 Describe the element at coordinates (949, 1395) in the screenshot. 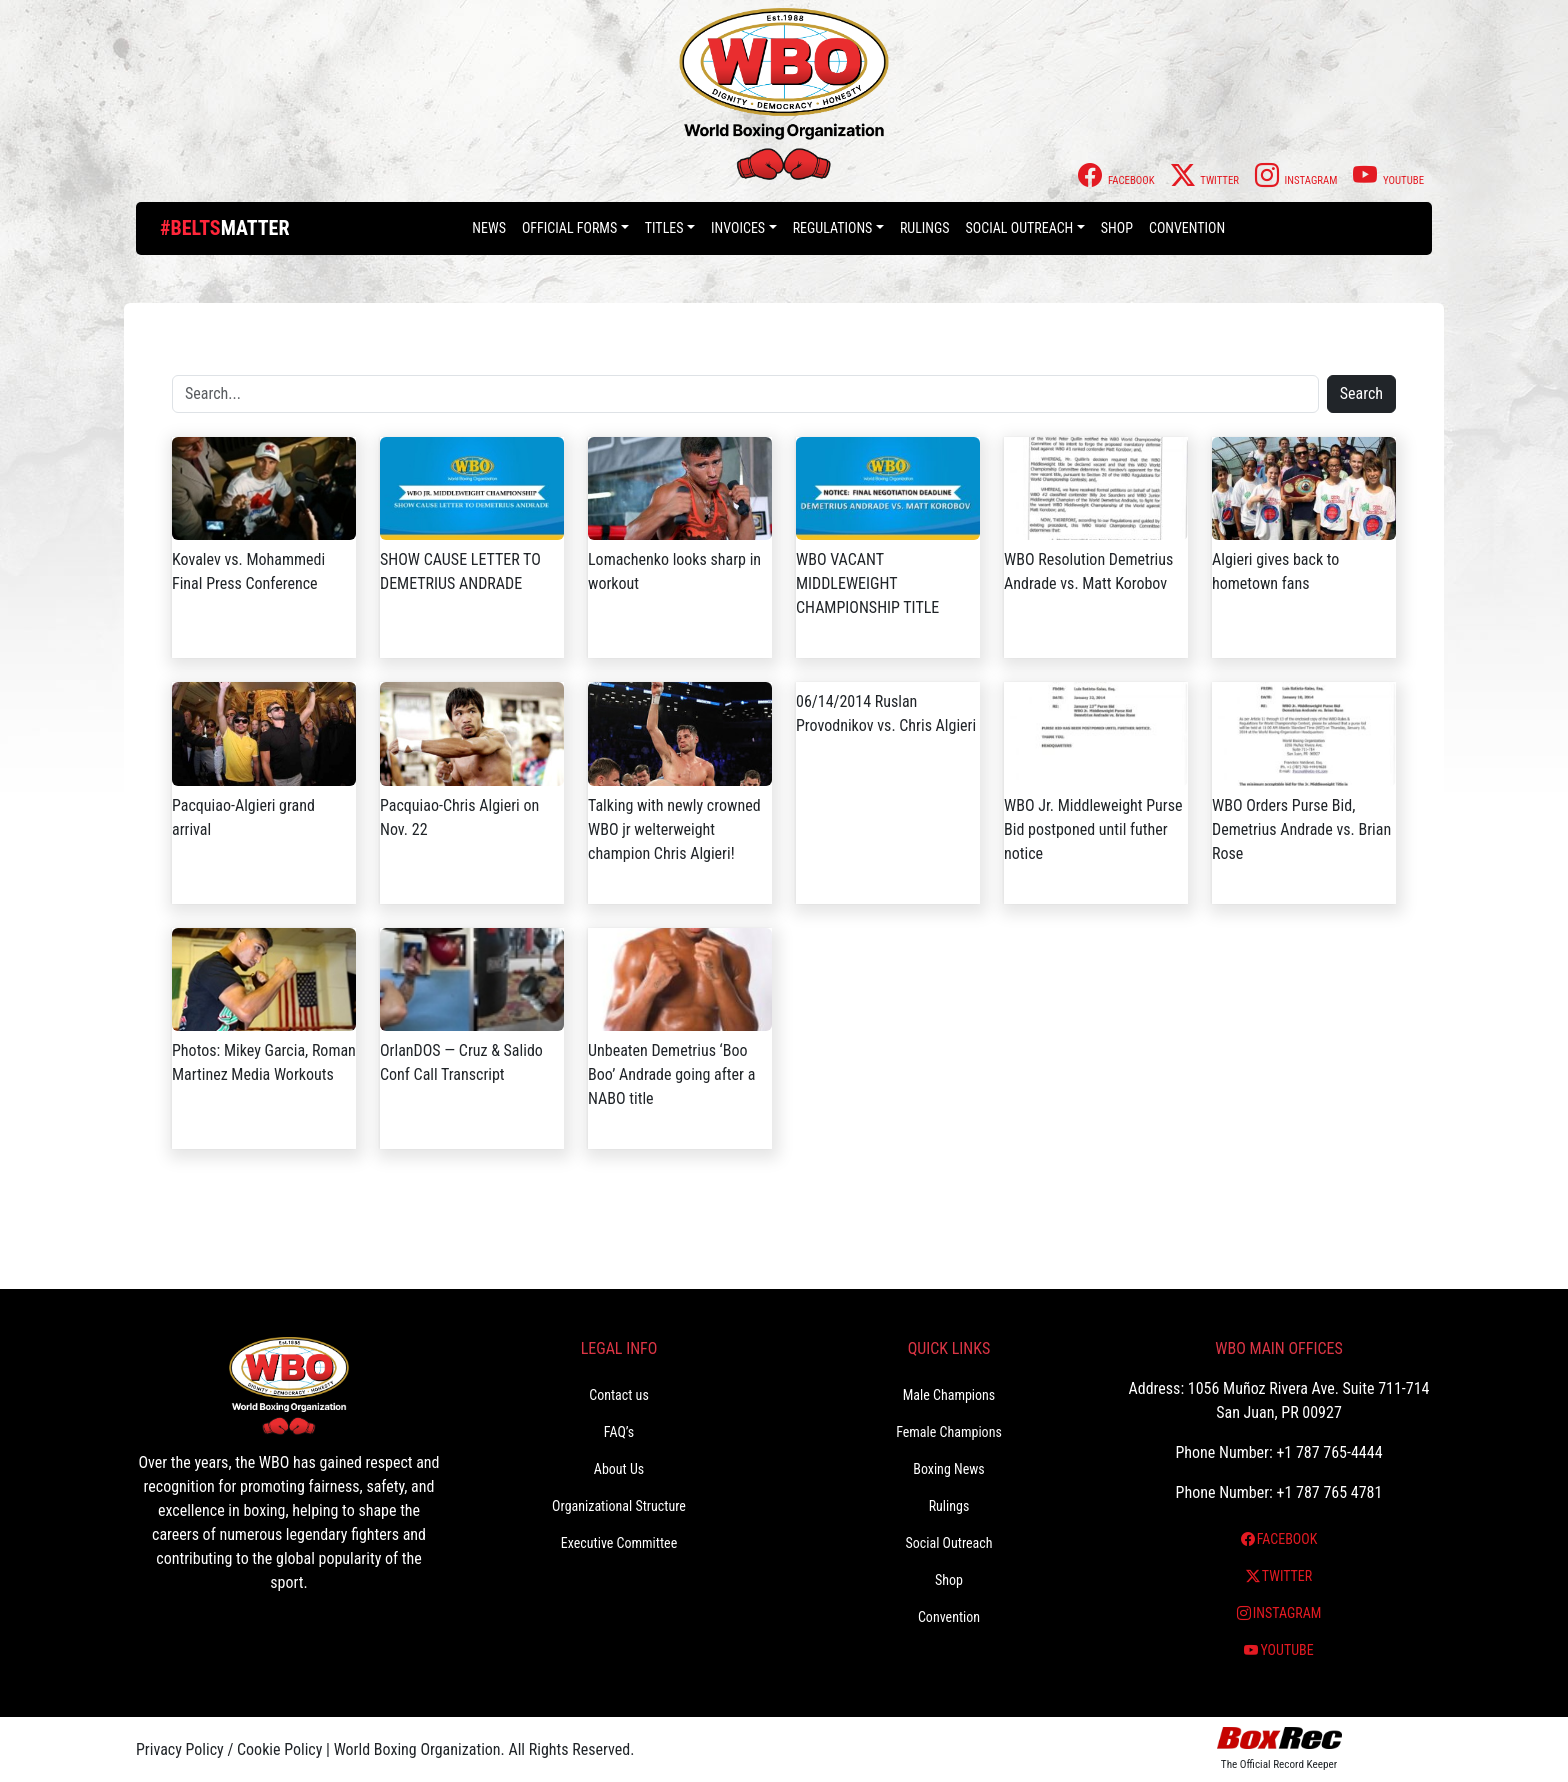

I see `Male Champions` at that location.